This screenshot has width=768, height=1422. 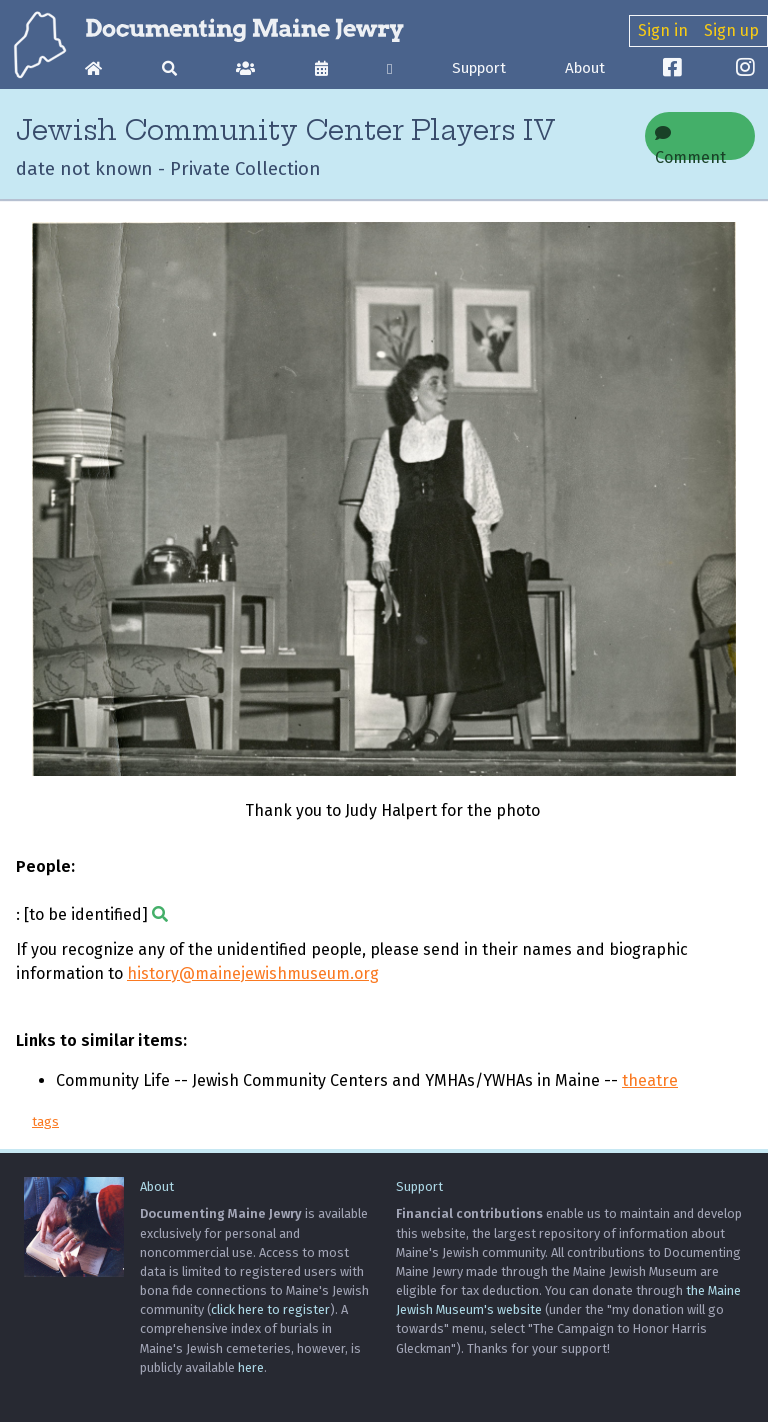 What do you see at coordinates (731, 30) in the screenshot?
I see `Sign up` at bounding box center [731, 30].